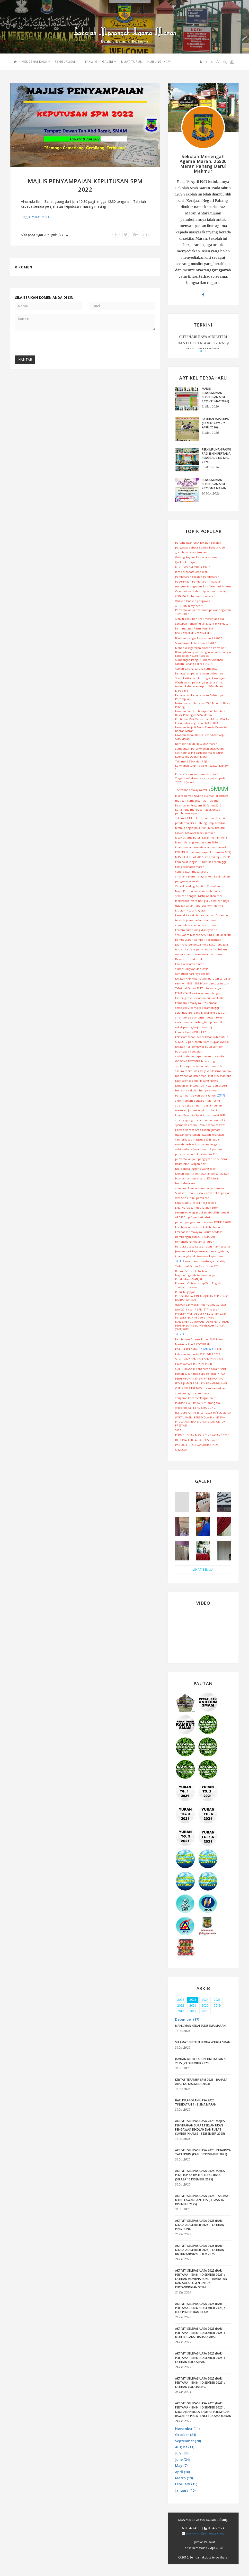 The height and width of the screenshot is (2576, 249). What do you see at coordinates (182, 823) in the screenshot?
I see `penderma` at bounding box center [182, 823].